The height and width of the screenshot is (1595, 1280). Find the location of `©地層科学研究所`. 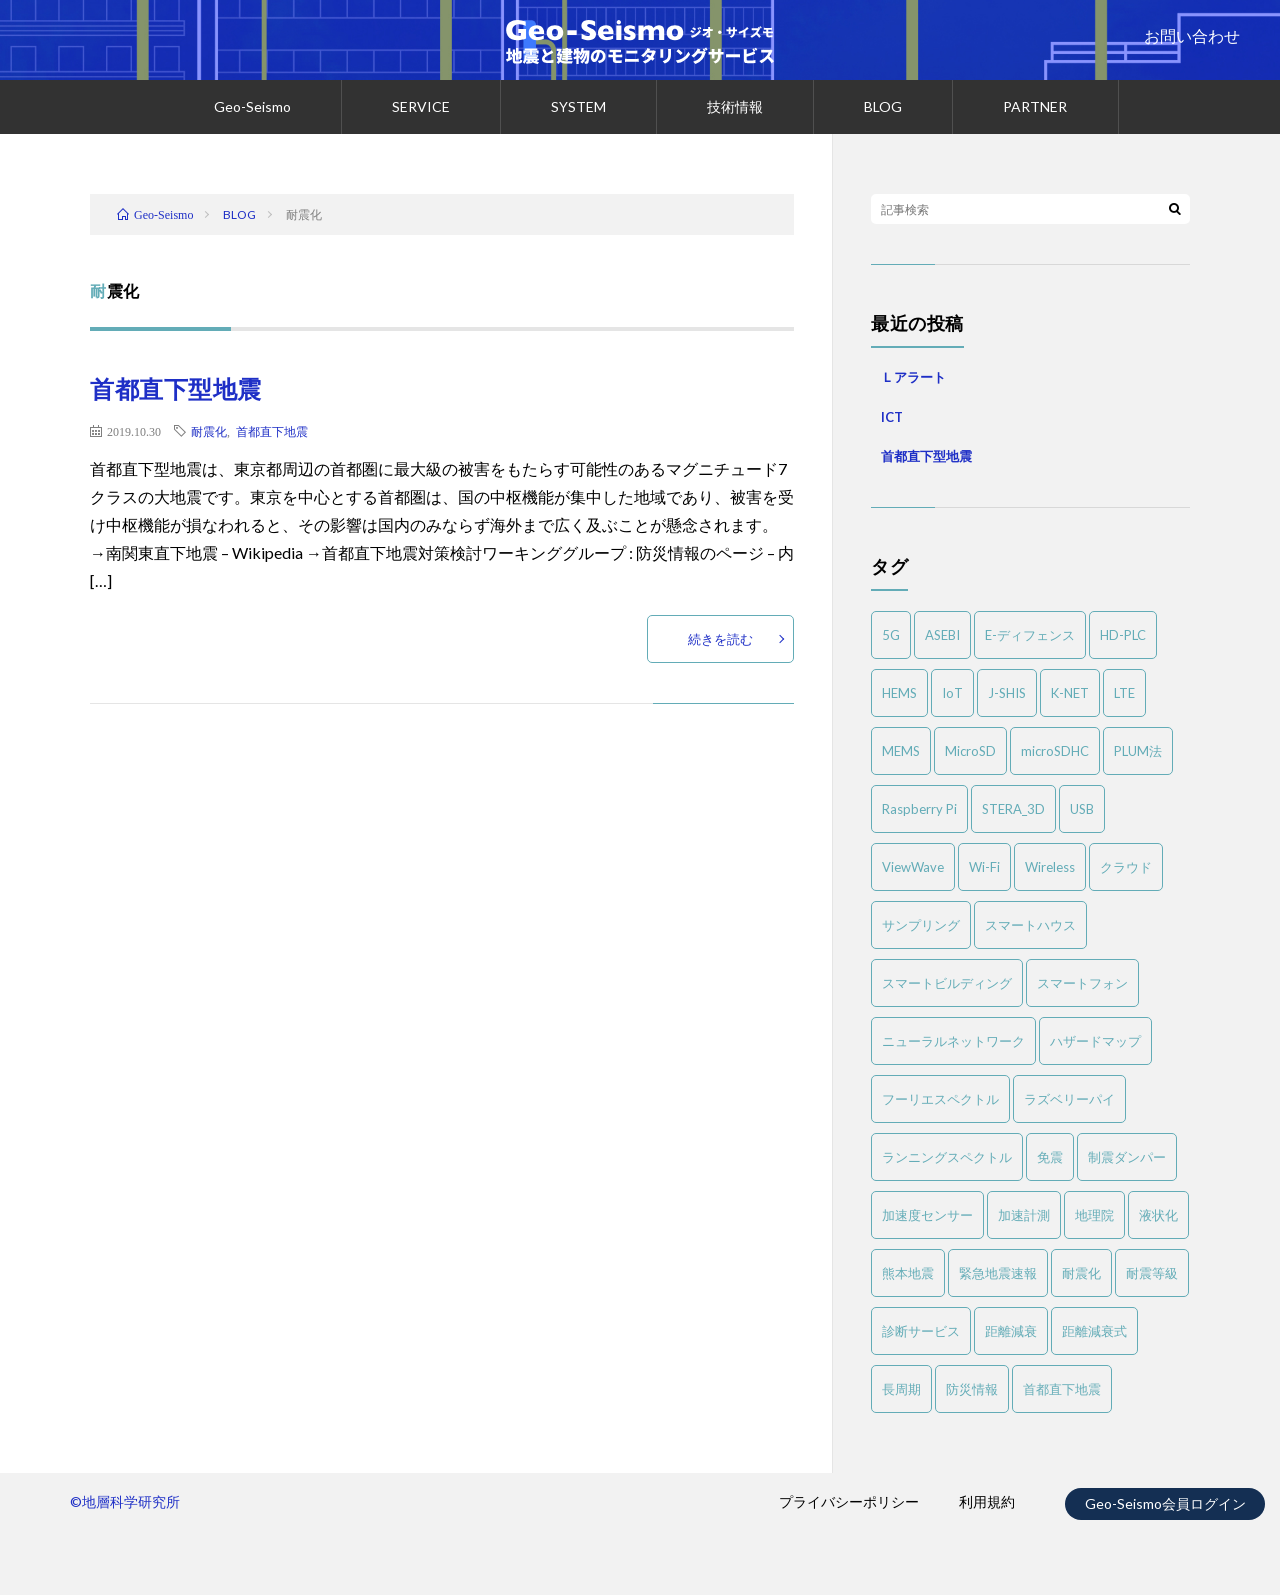

©地層科学研究所 is located at coordinates (125, 1501).